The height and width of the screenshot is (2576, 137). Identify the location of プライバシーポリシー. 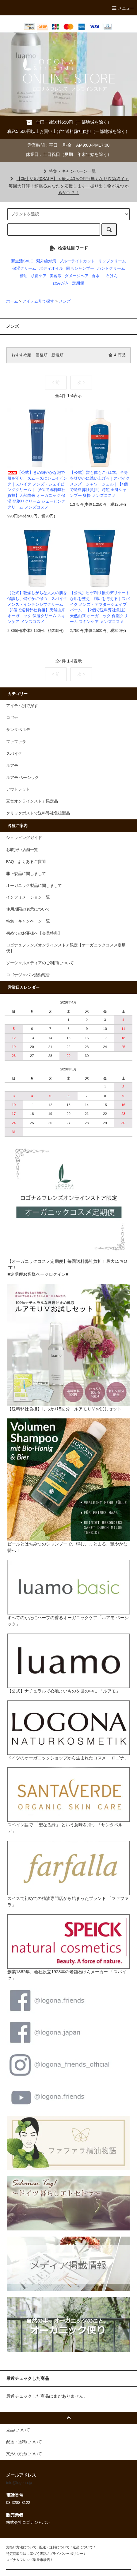
(66, 2553).